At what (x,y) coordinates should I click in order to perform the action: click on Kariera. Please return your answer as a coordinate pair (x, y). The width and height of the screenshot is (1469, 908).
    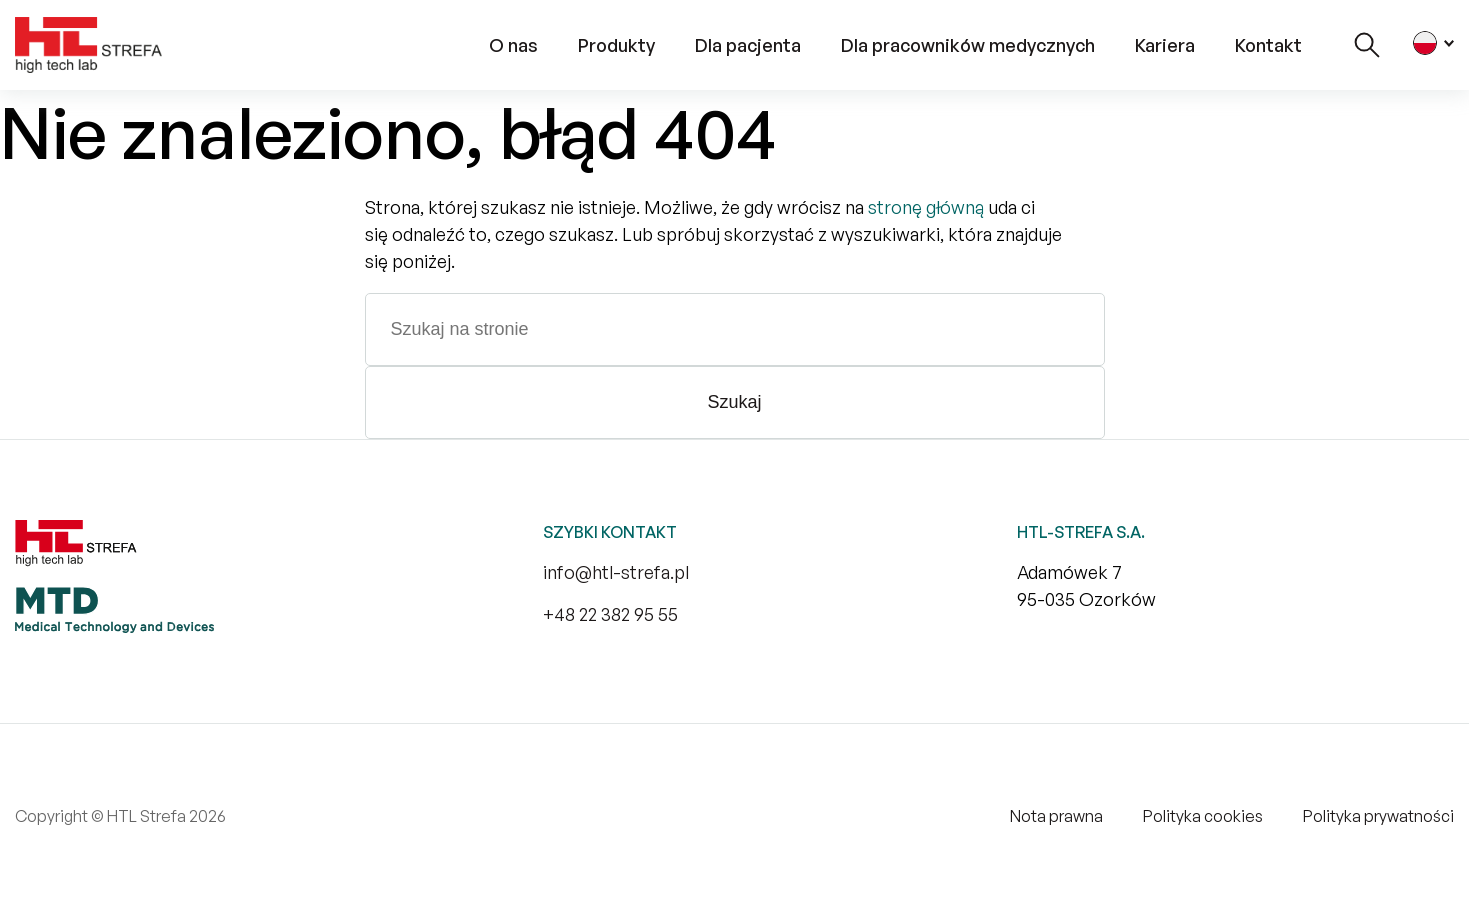
    Looking at the image, I should click on (1165, 45).